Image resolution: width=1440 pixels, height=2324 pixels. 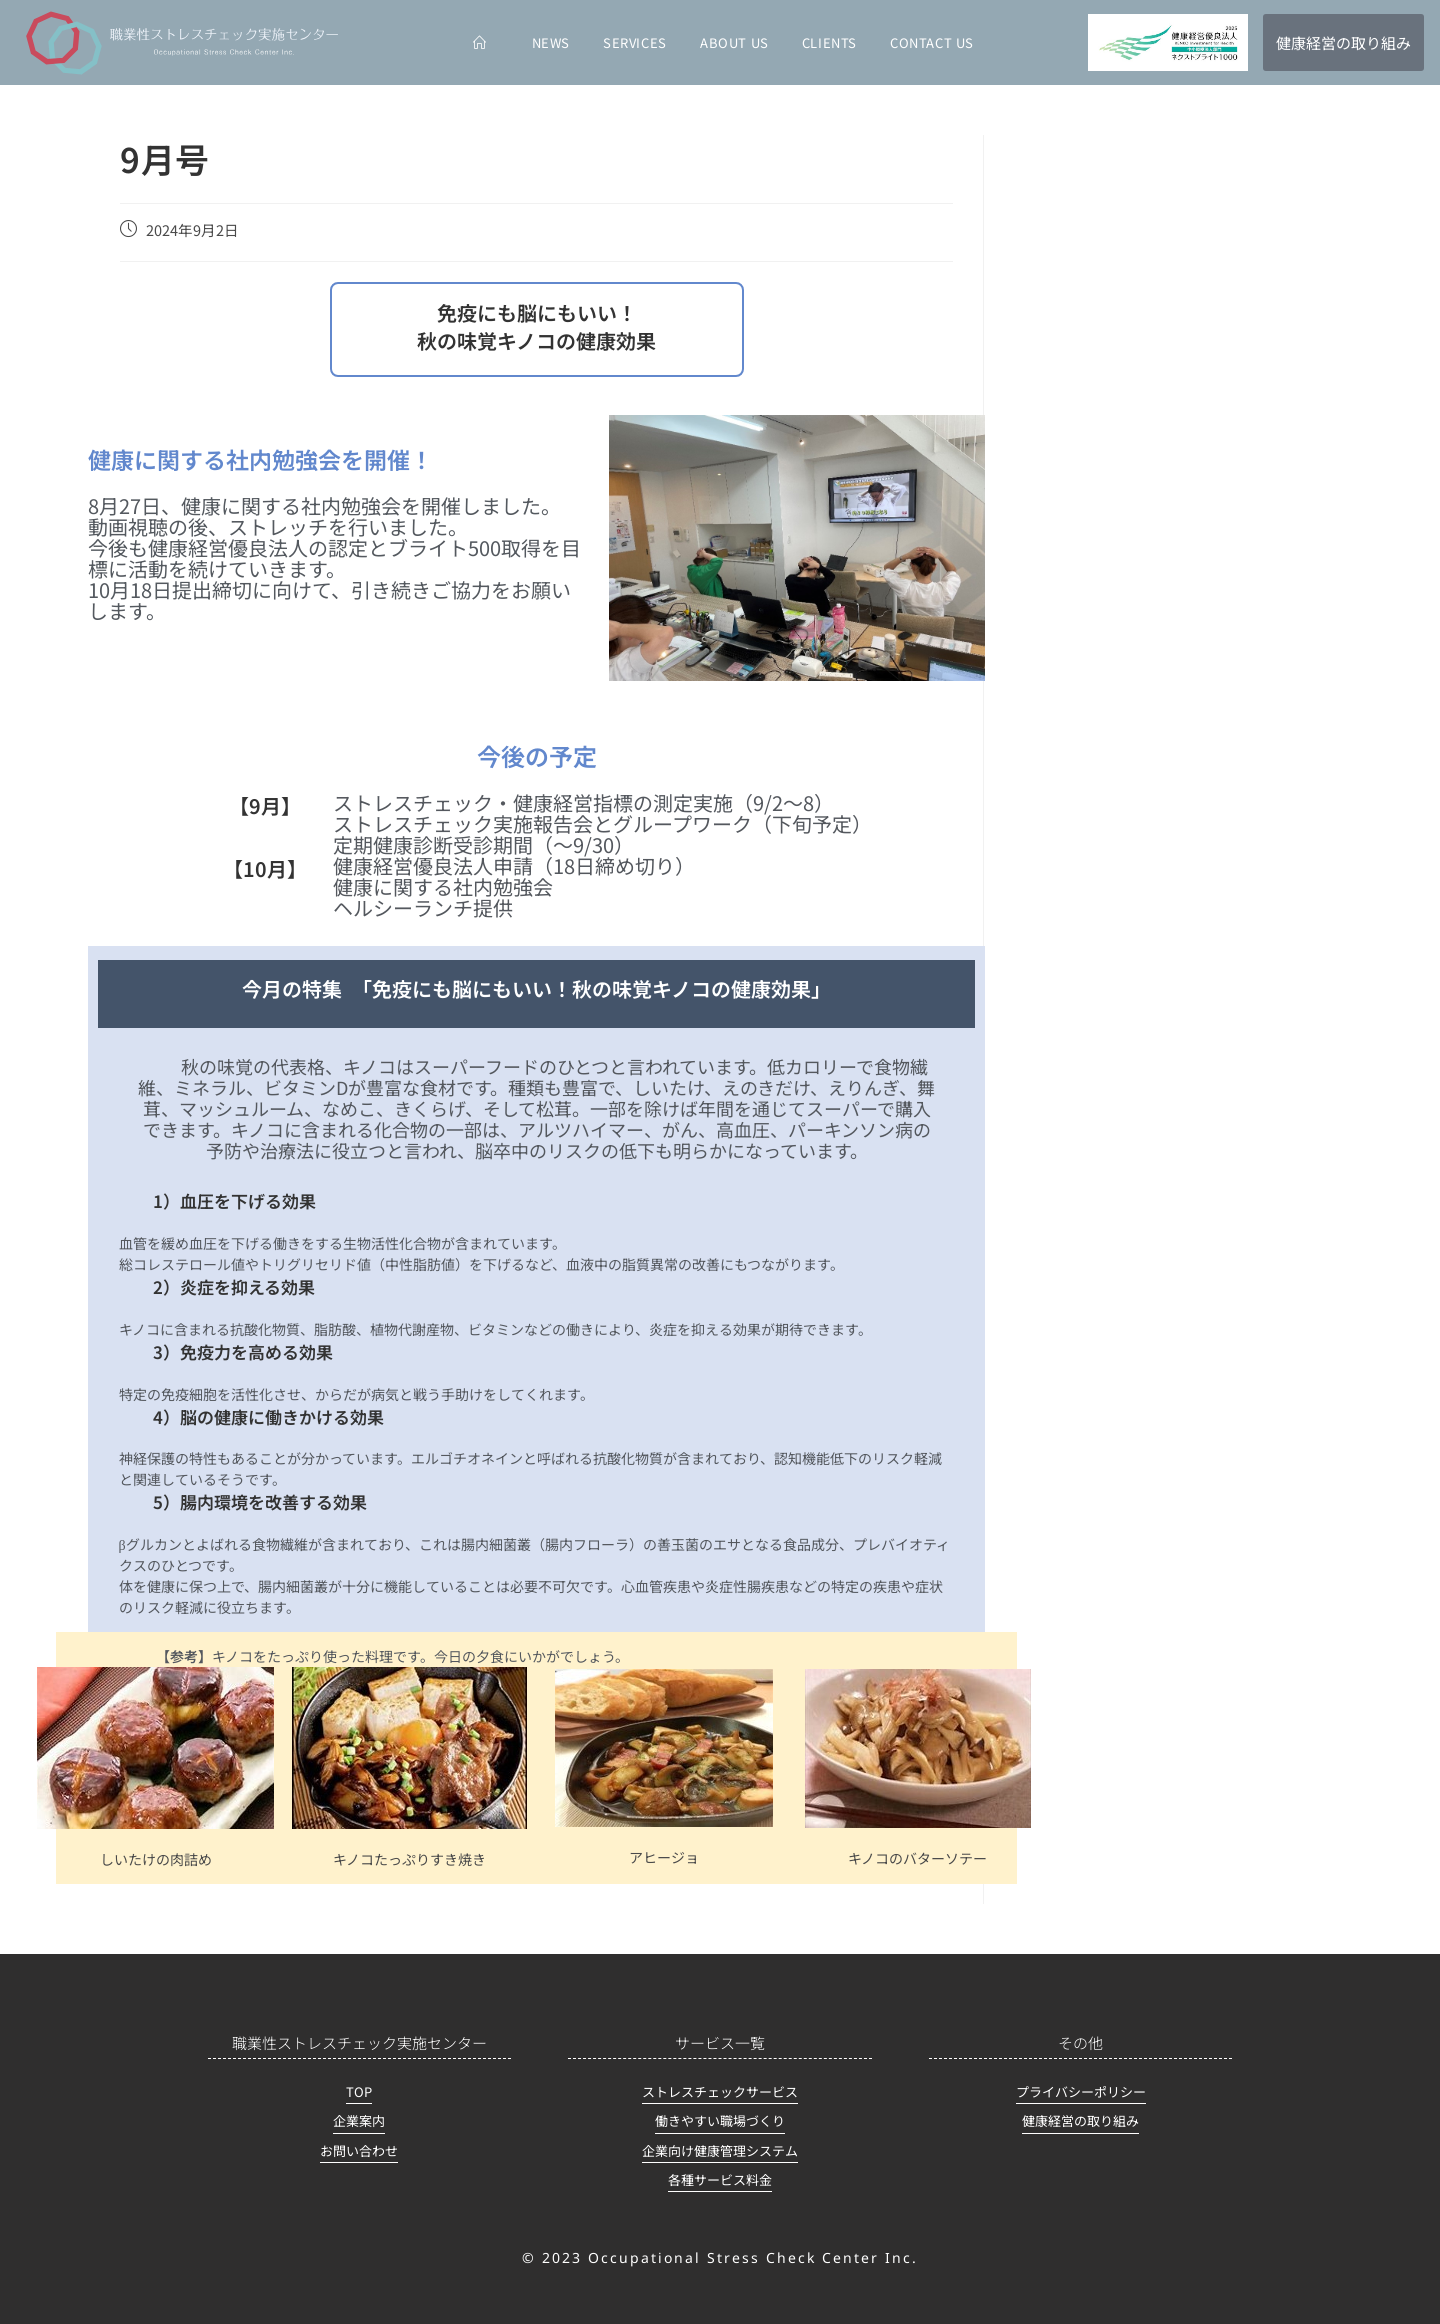 I want to click on TOP, so click(x=359, y=2091).